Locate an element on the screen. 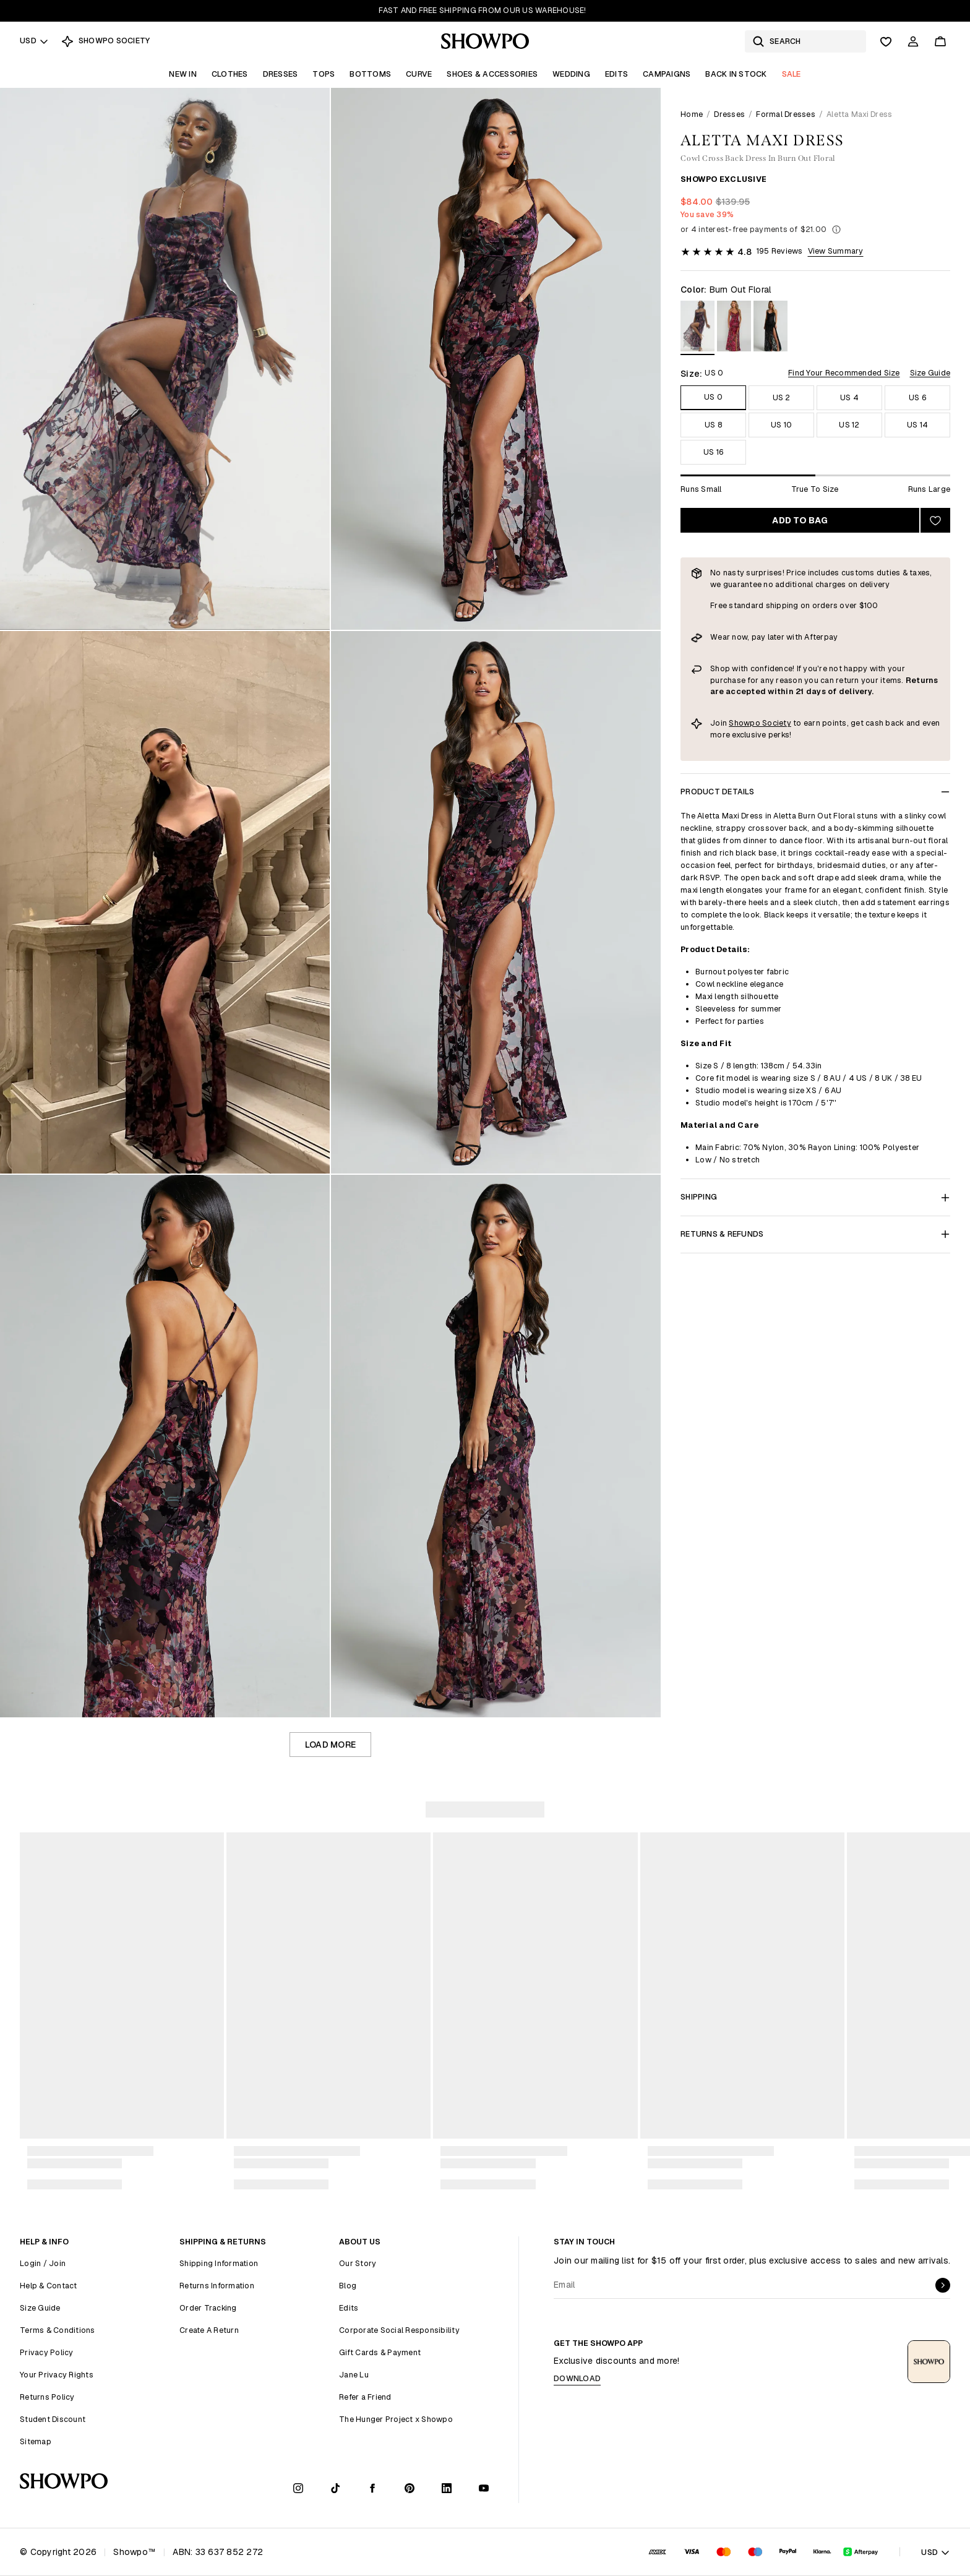 This screenshot has width=970, height=2576. Login / Join is located at coordinates (43, 2263).